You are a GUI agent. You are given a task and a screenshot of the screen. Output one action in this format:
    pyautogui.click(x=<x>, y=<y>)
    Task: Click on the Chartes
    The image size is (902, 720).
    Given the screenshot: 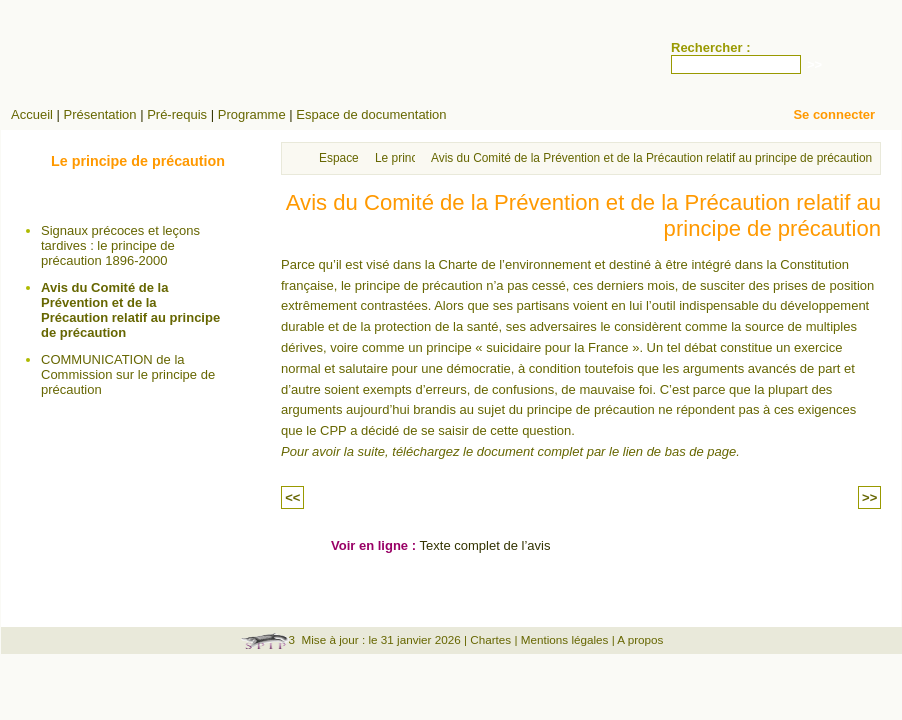 What is the action you would take?
    pyautogui.click(x=490, y=639)
    